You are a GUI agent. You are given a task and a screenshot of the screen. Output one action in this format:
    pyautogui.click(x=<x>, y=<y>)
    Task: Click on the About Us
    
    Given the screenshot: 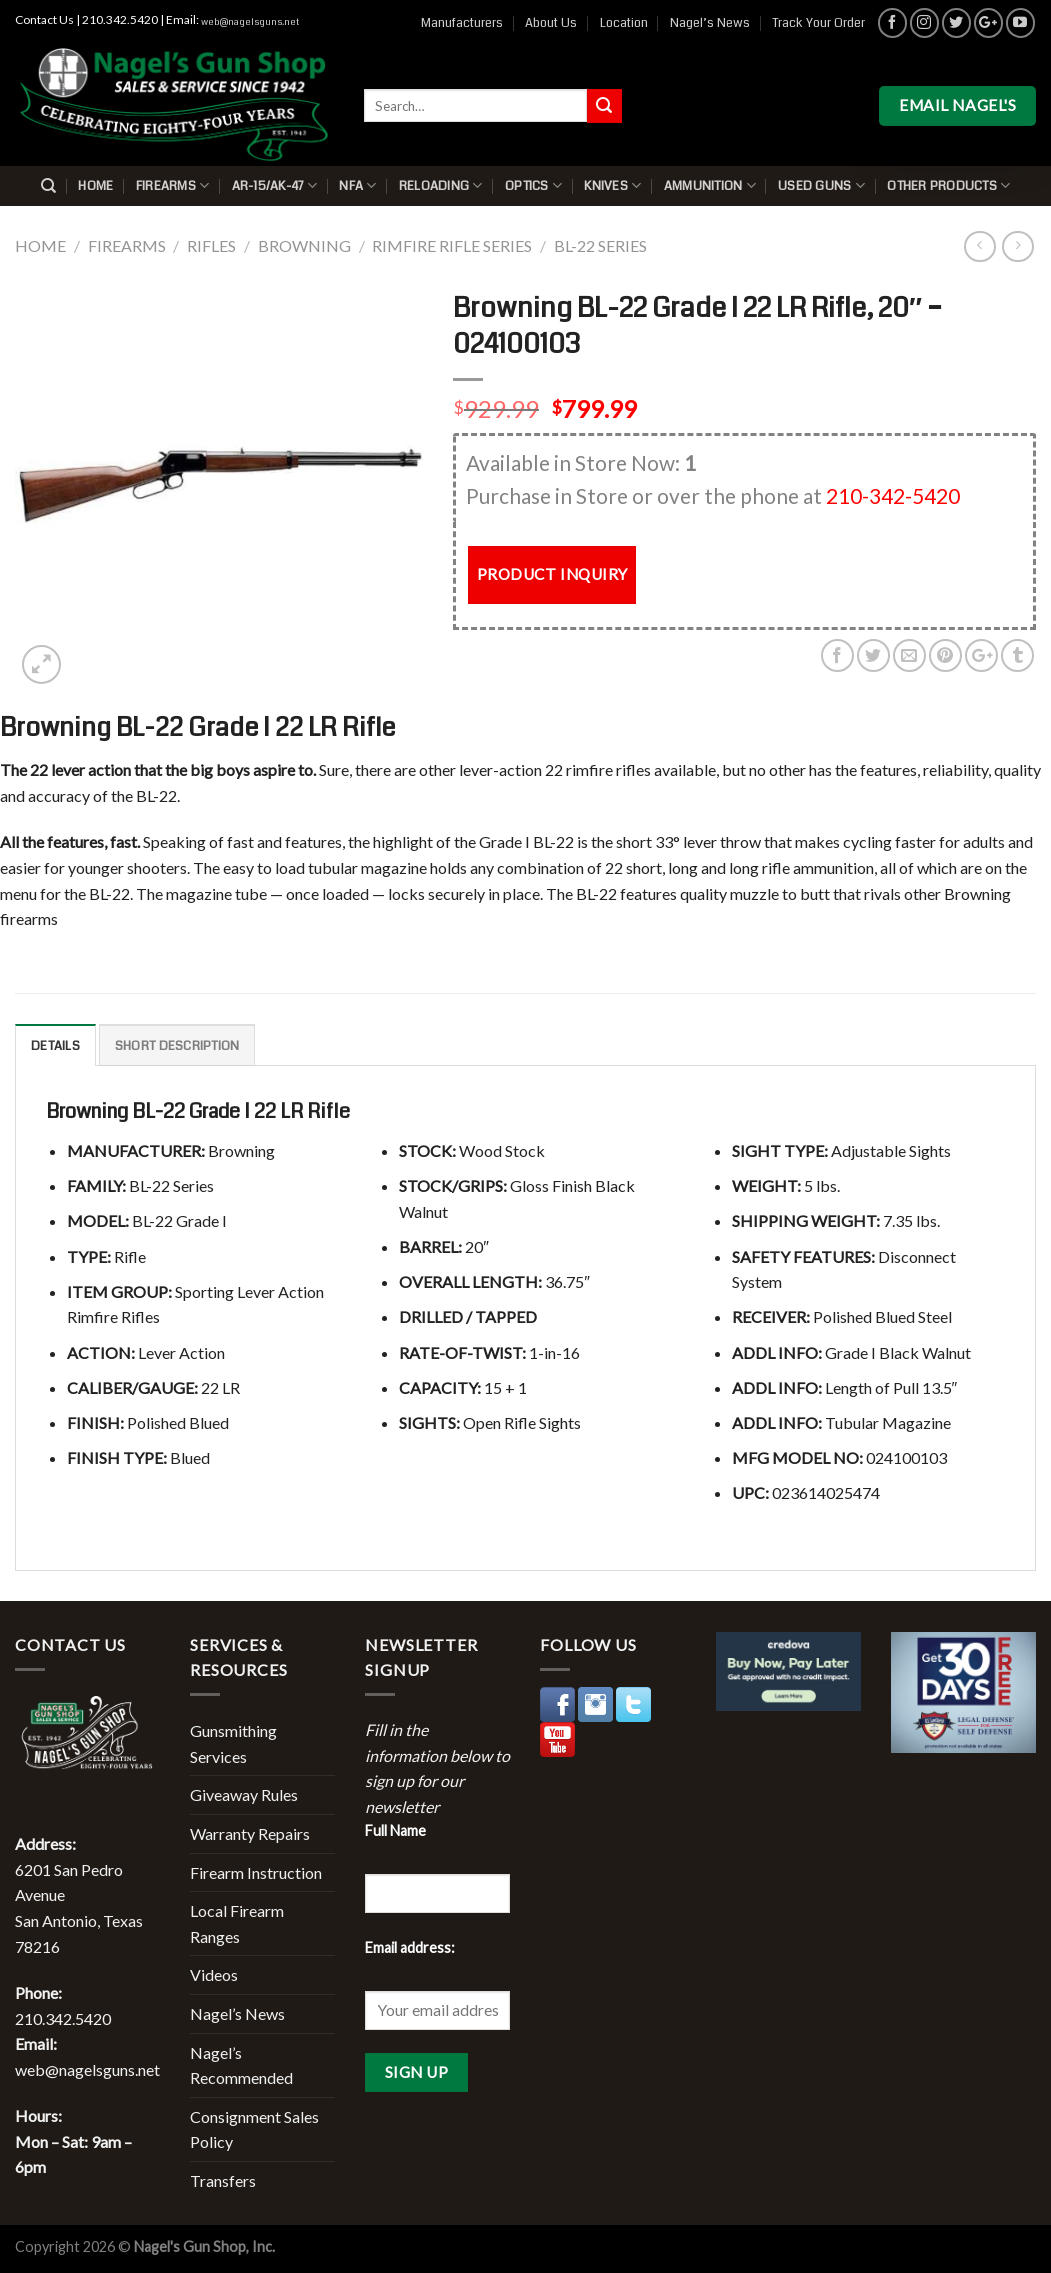 What is the action you would take?
    pyautogui.click(x=551, y=23)
    